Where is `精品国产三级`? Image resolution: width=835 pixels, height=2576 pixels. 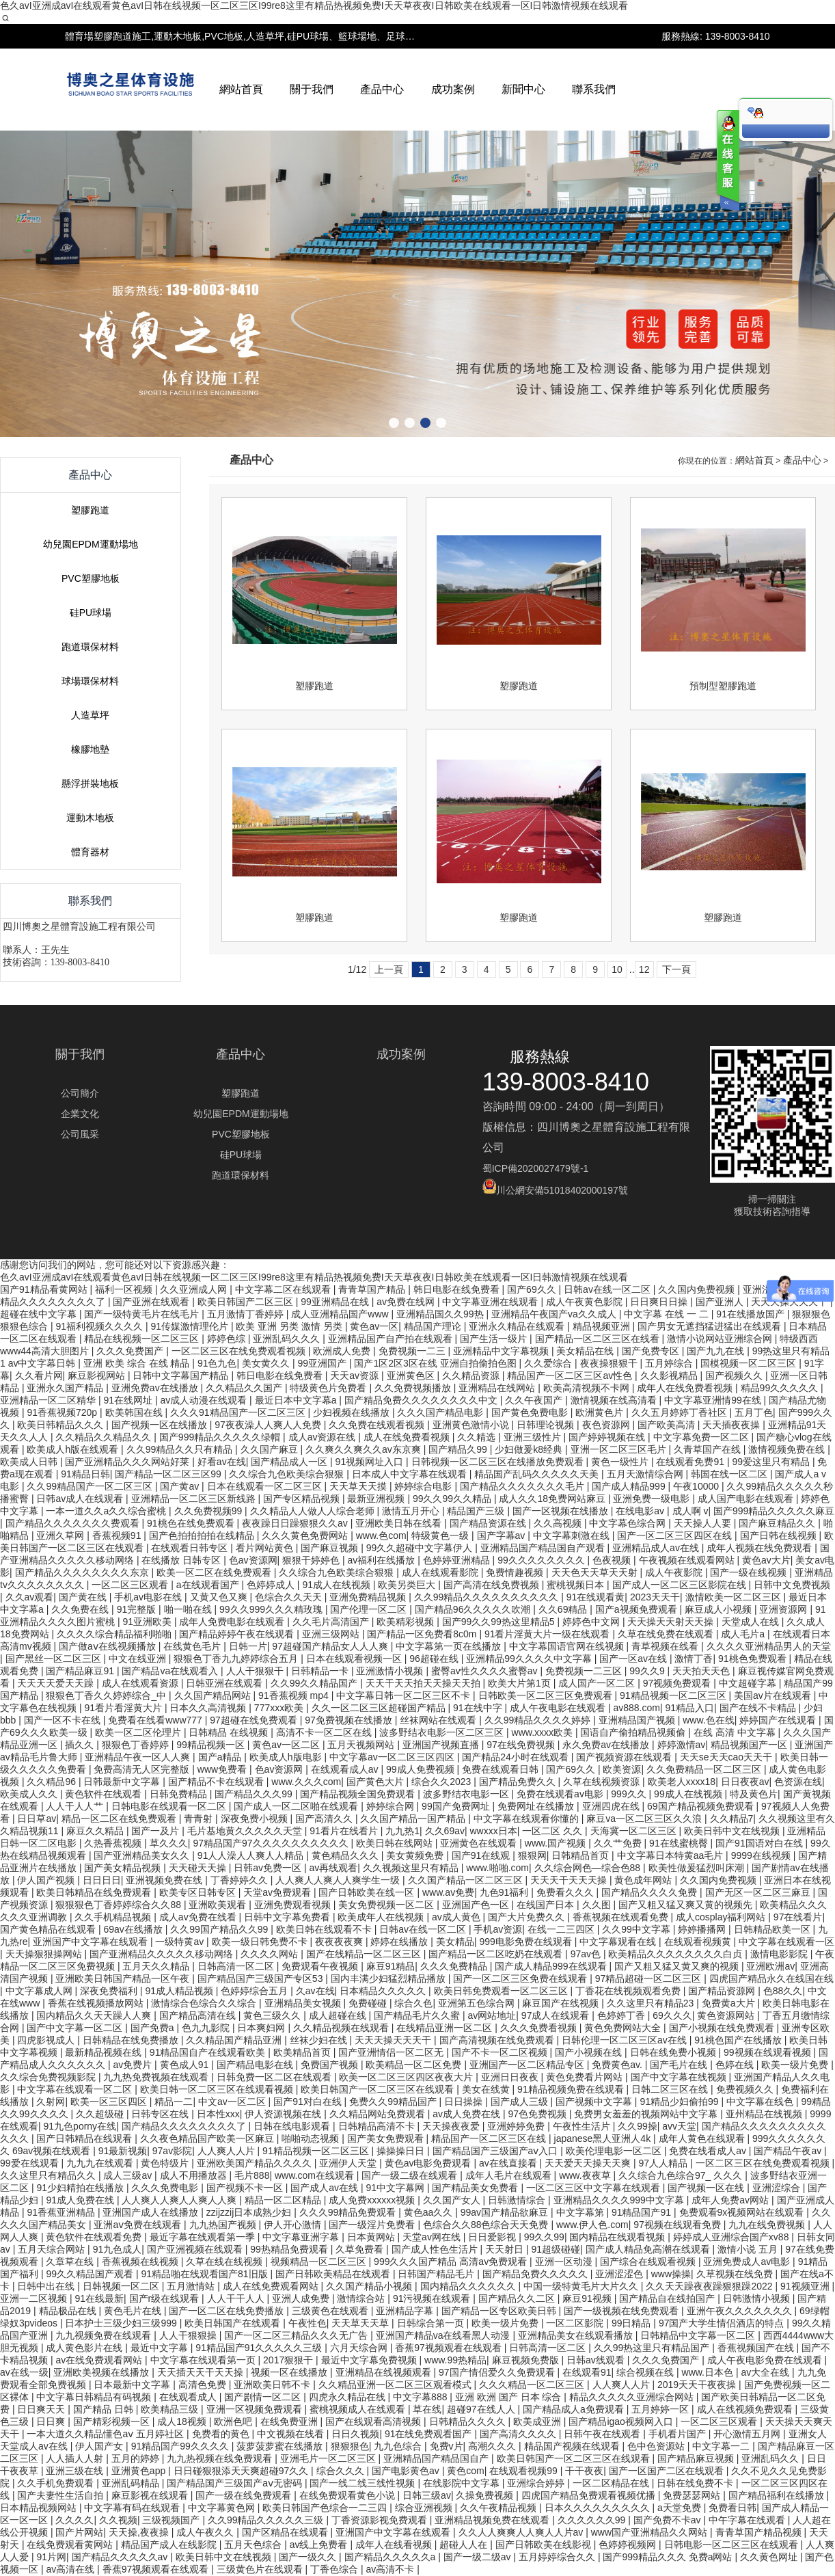
精品国产三级 is located at coordinates (477, 1510).